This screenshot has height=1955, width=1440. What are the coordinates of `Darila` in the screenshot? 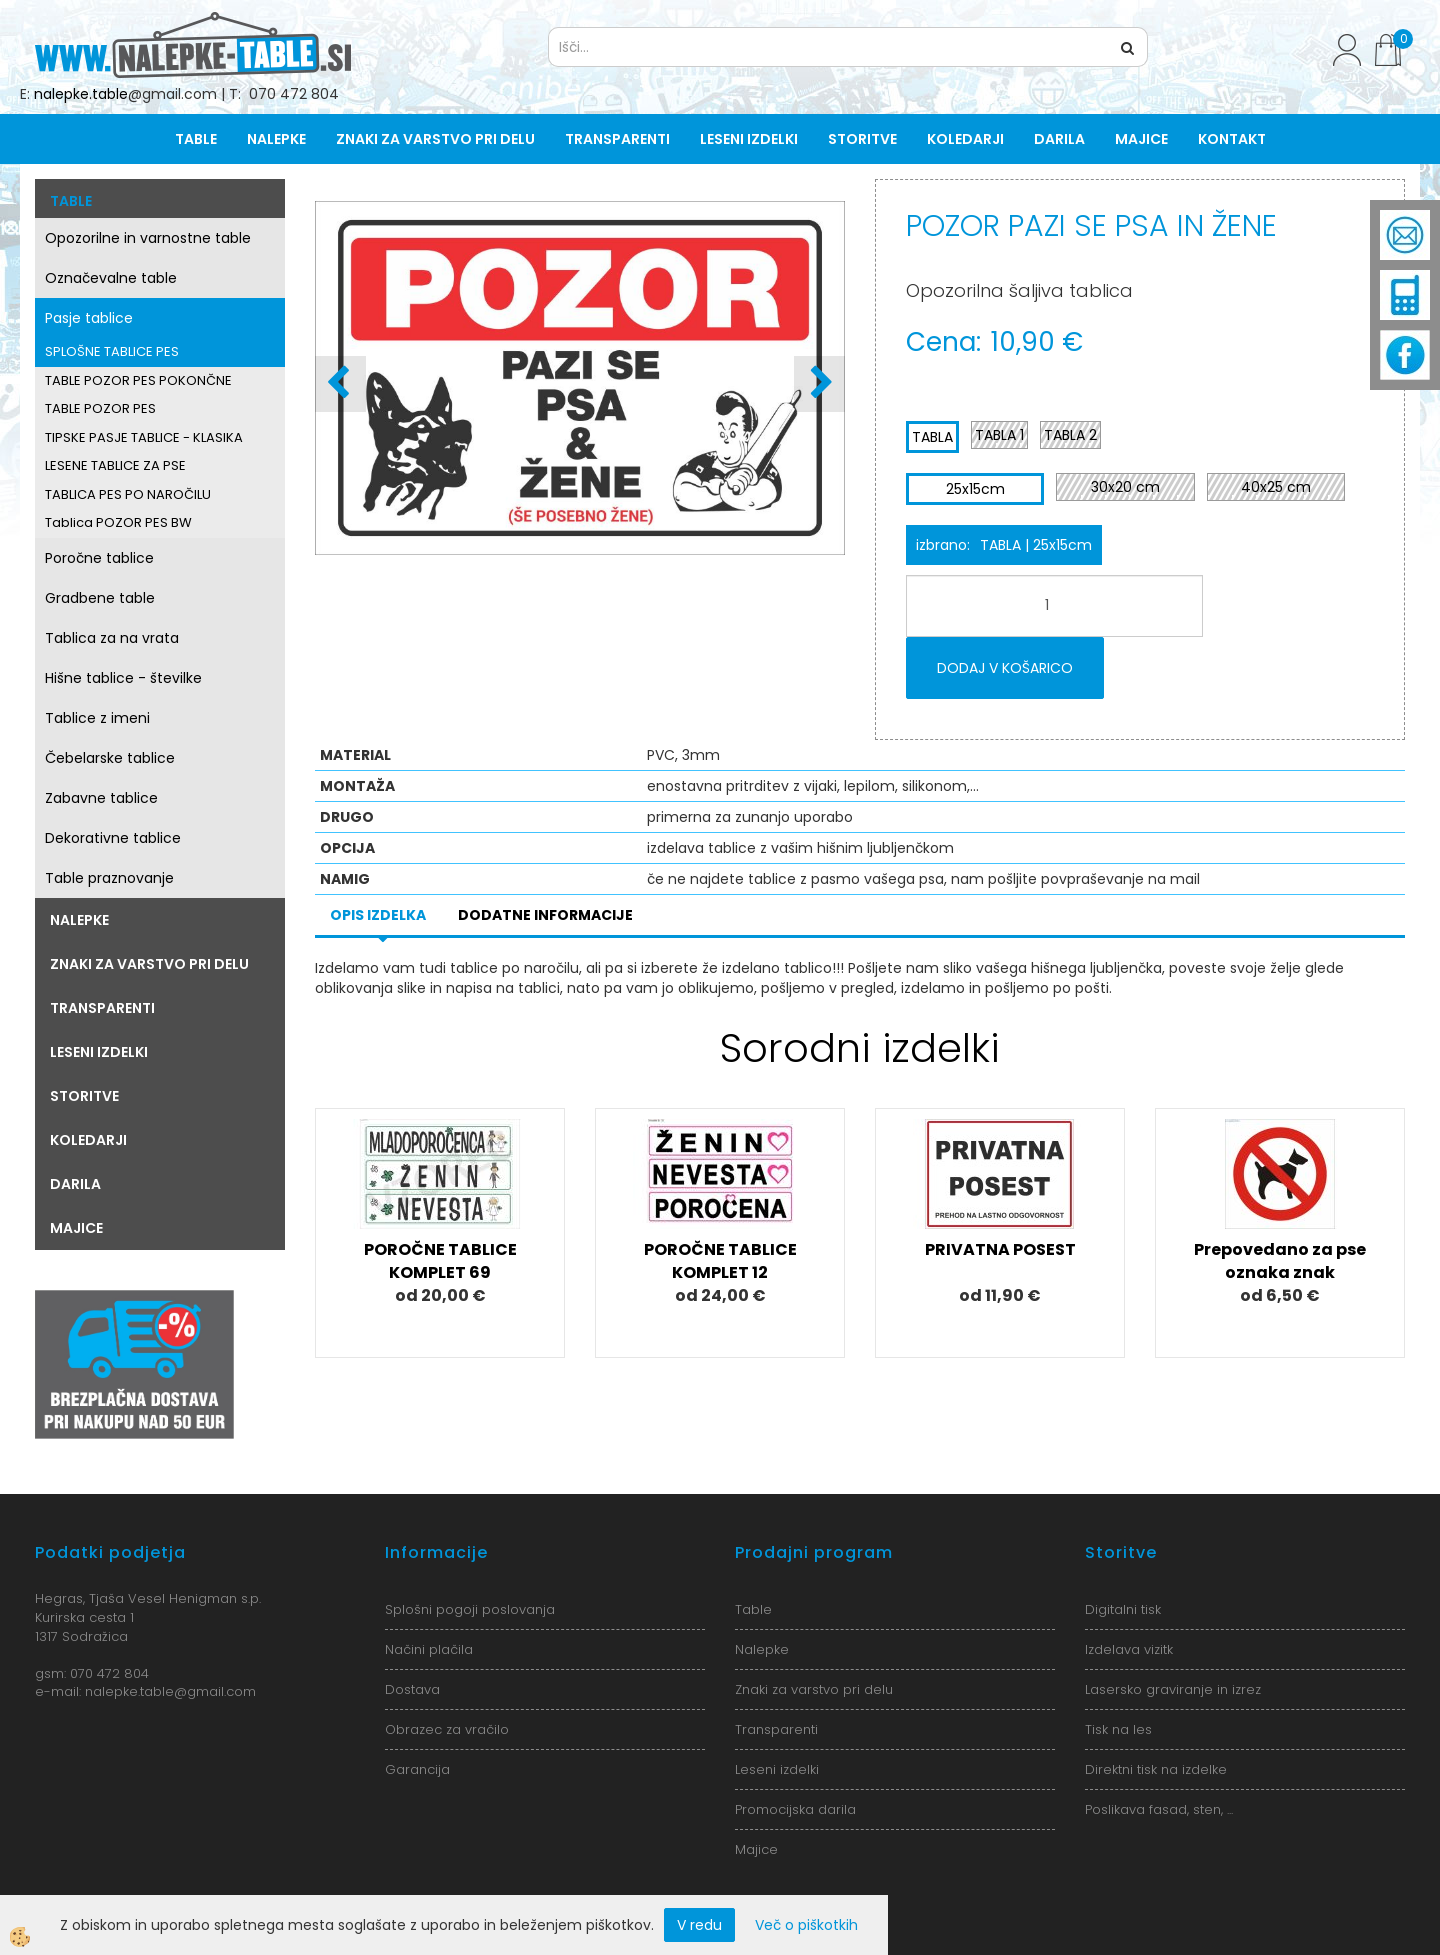 It's located at (1059, 139).